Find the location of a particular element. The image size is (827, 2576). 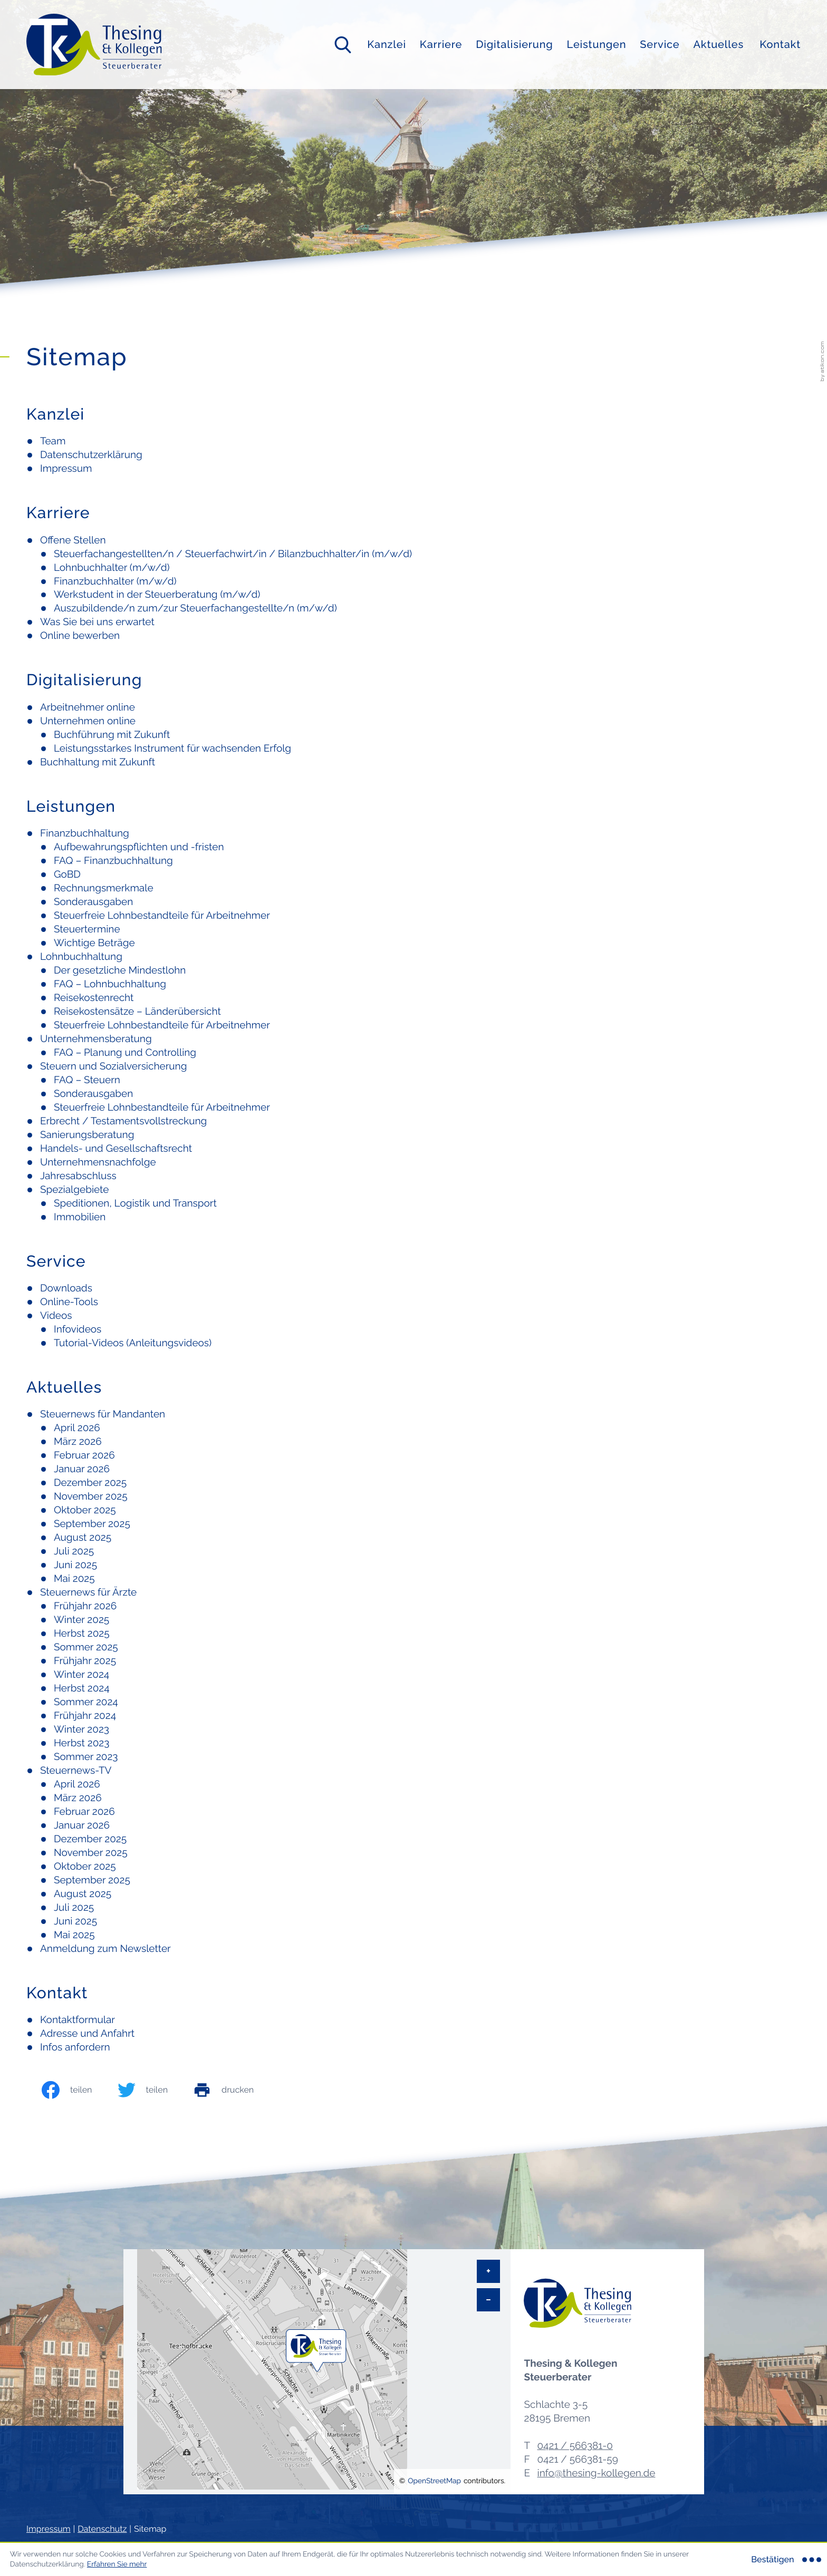

August 2025 is located at coordinates (82, 1537).